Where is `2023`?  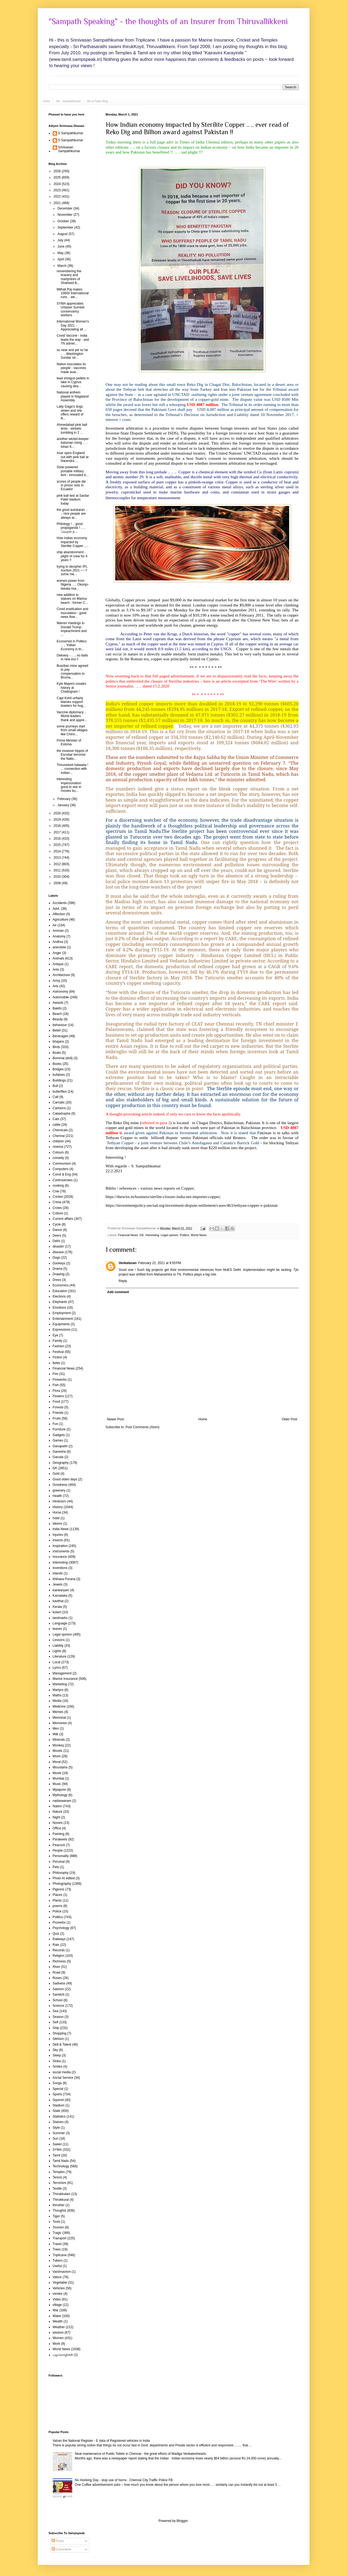 2023 is located at coordinates (58, 190).